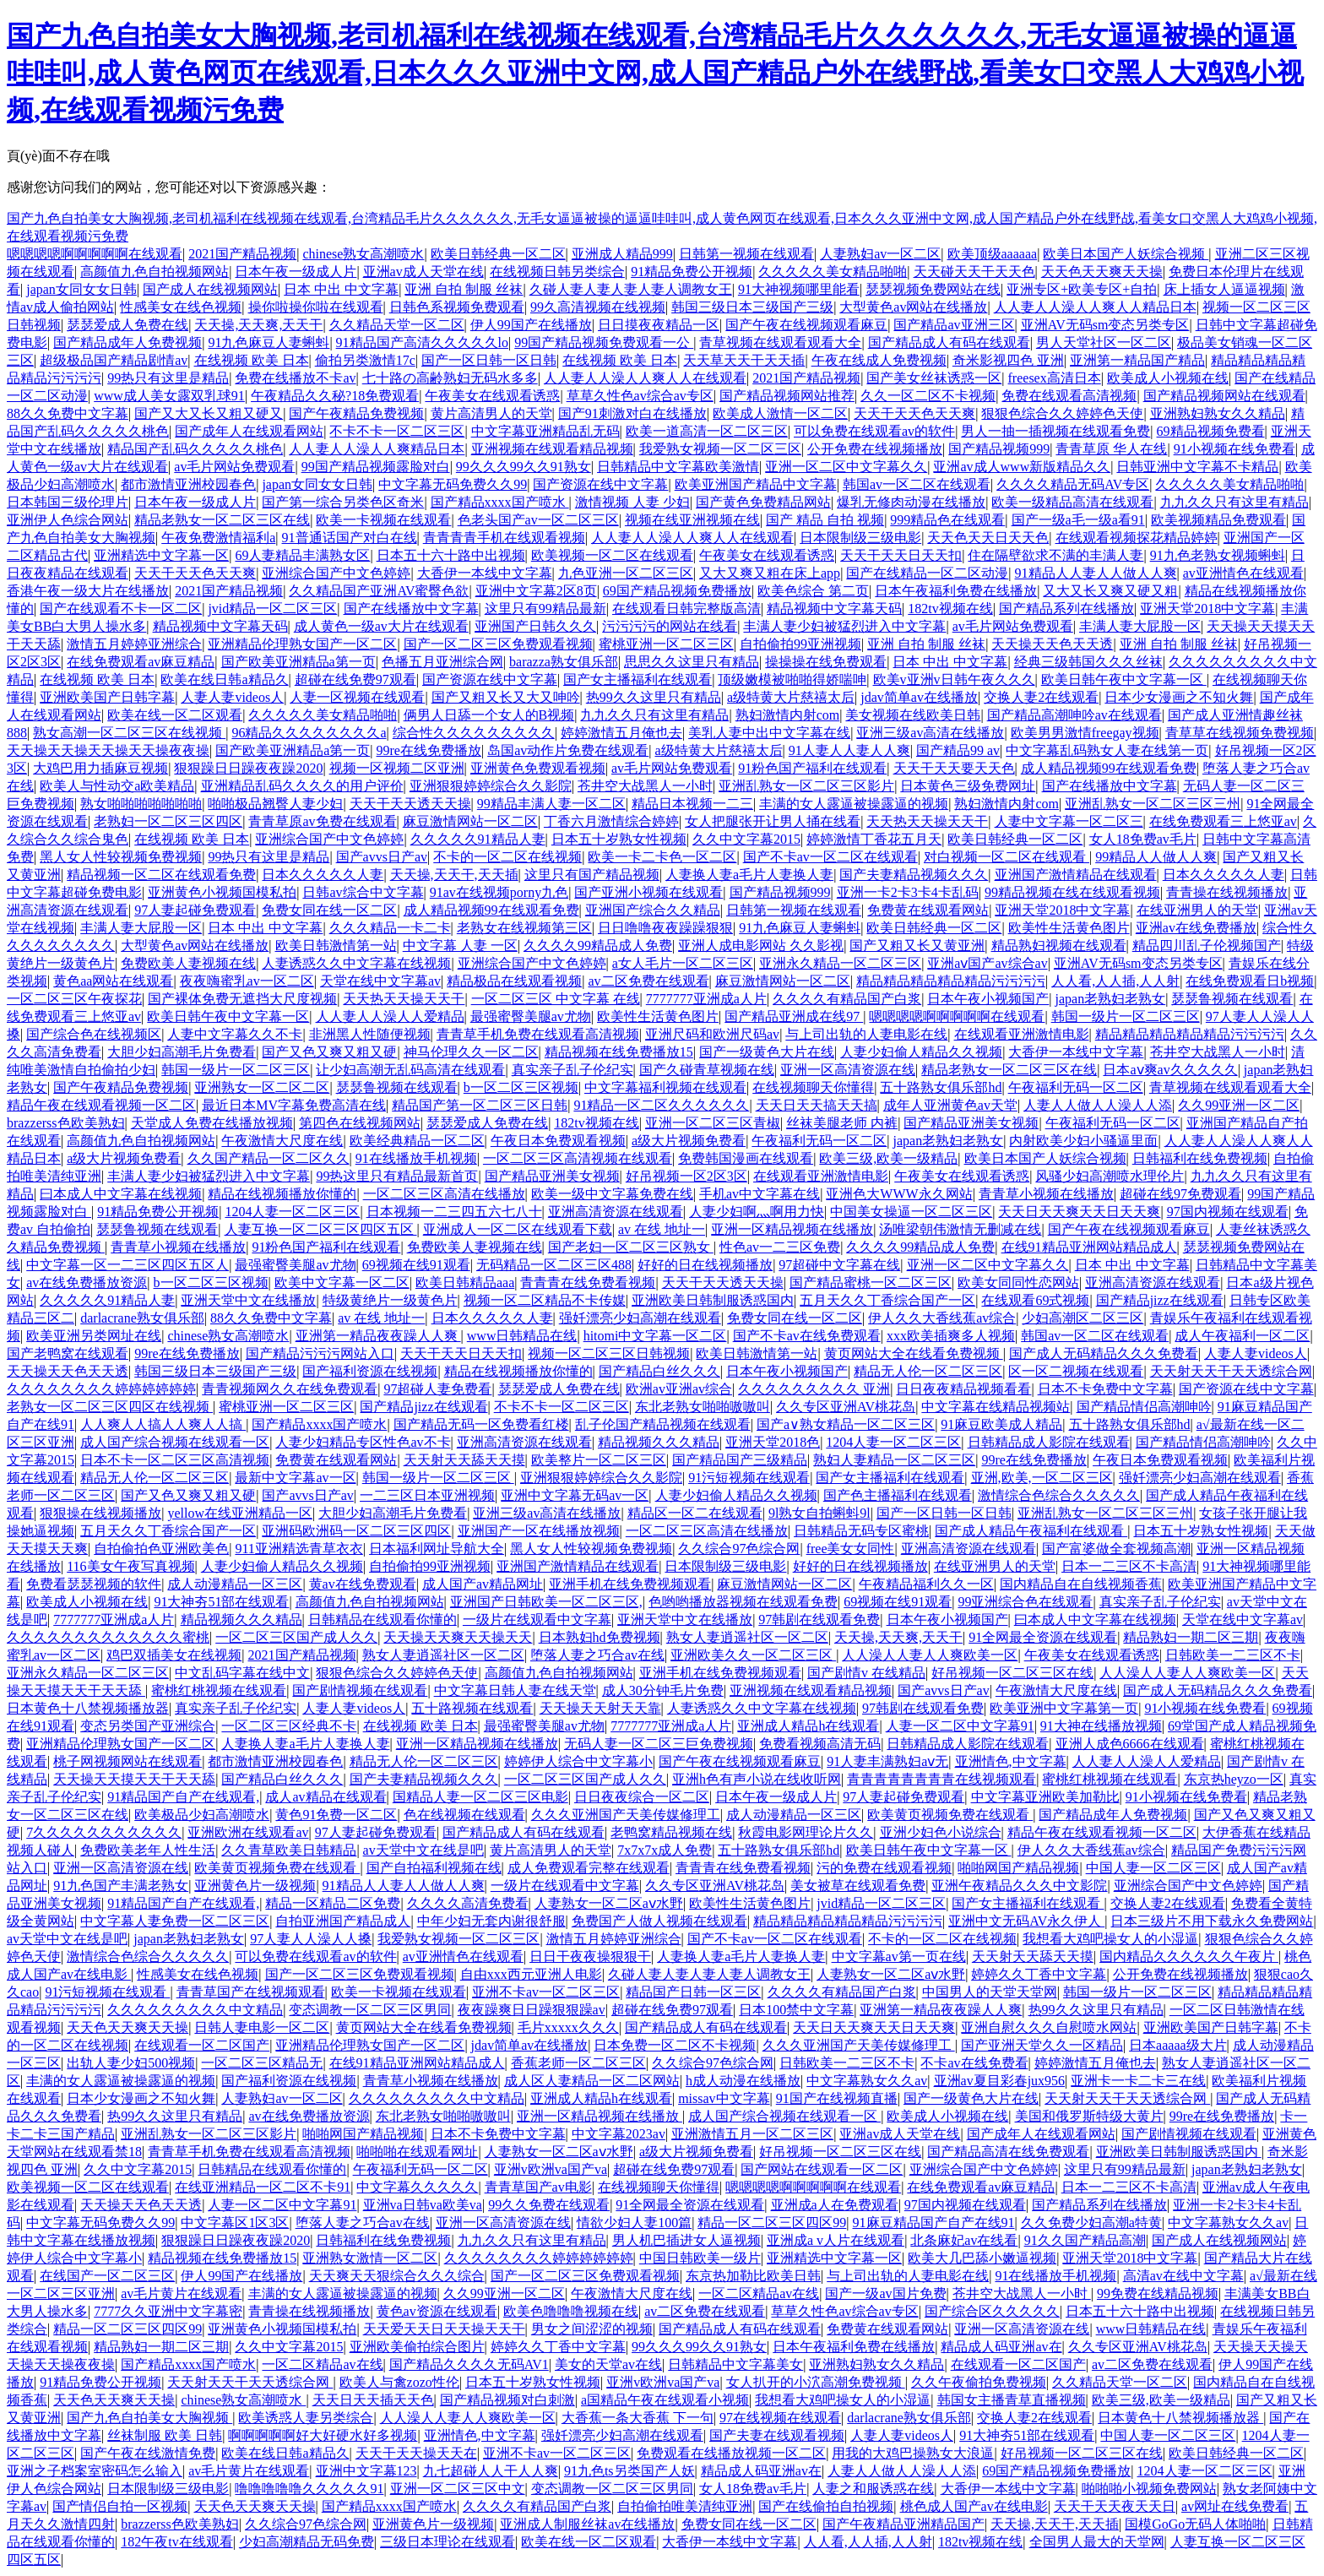 This screenshot has width=1324, height=2576. I want to click on 欧美三级,欧美一级精品, so click(888, 1158).